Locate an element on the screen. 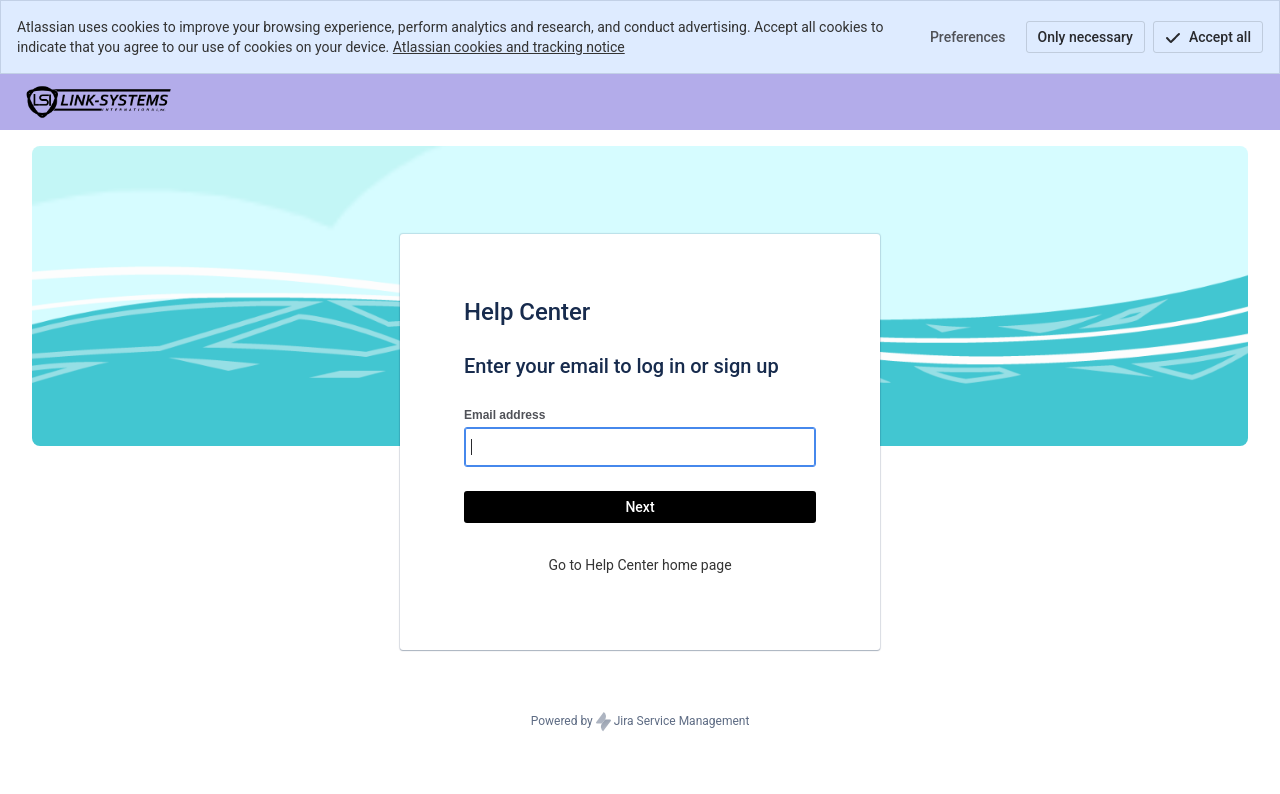 This screenshot has width=1280, height=794. Go to Help Center home page is located at coordinates (639, 565).